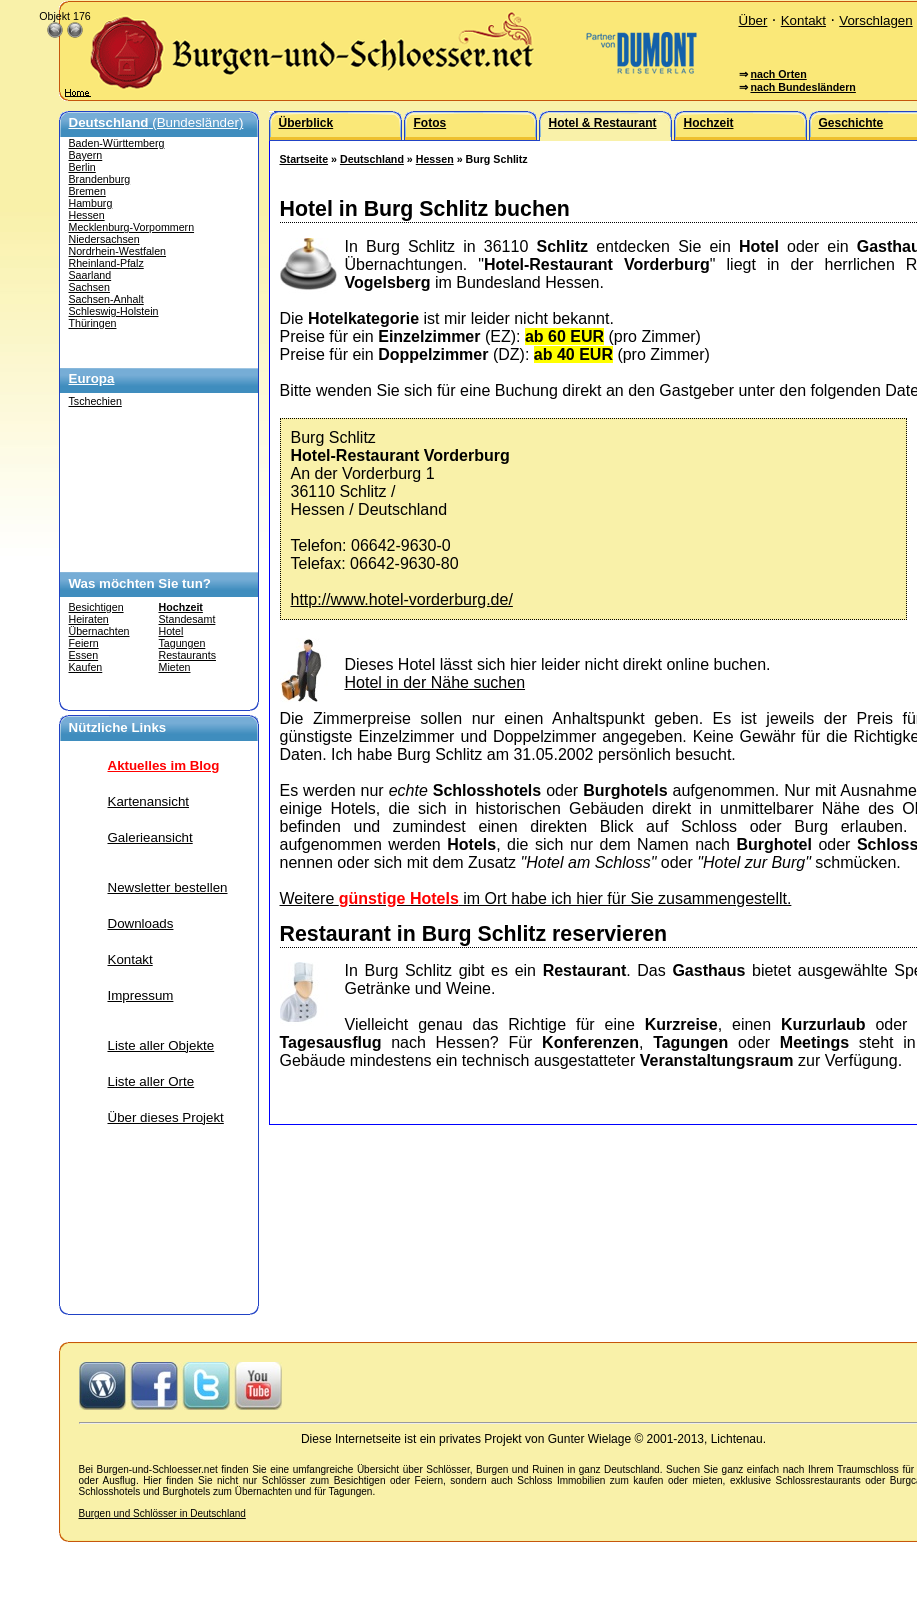 This screenshot has width=917, height=1614. I want to click on http://www.hotel-vorderburg.de/, so click(402, 599).